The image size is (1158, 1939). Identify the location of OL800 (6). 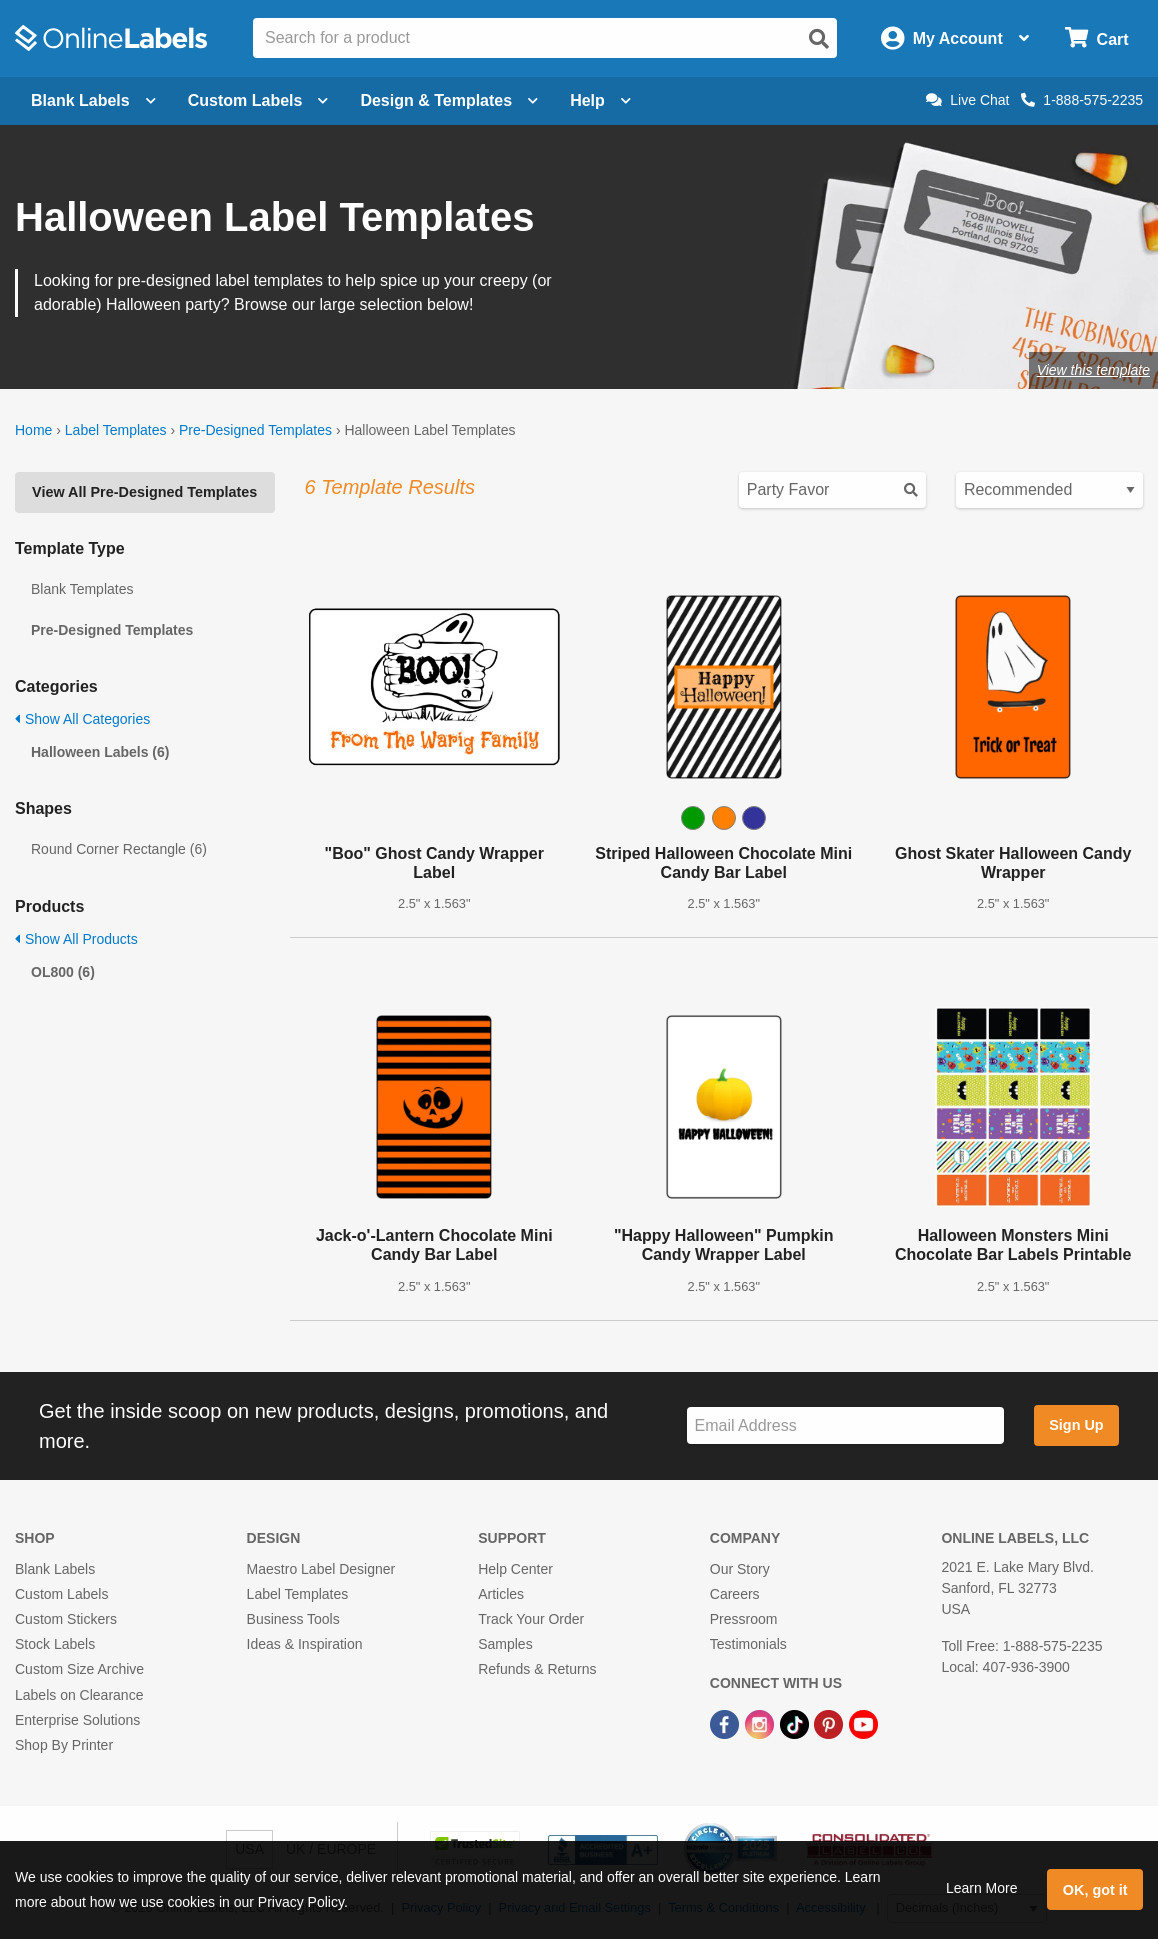
(63, 972).